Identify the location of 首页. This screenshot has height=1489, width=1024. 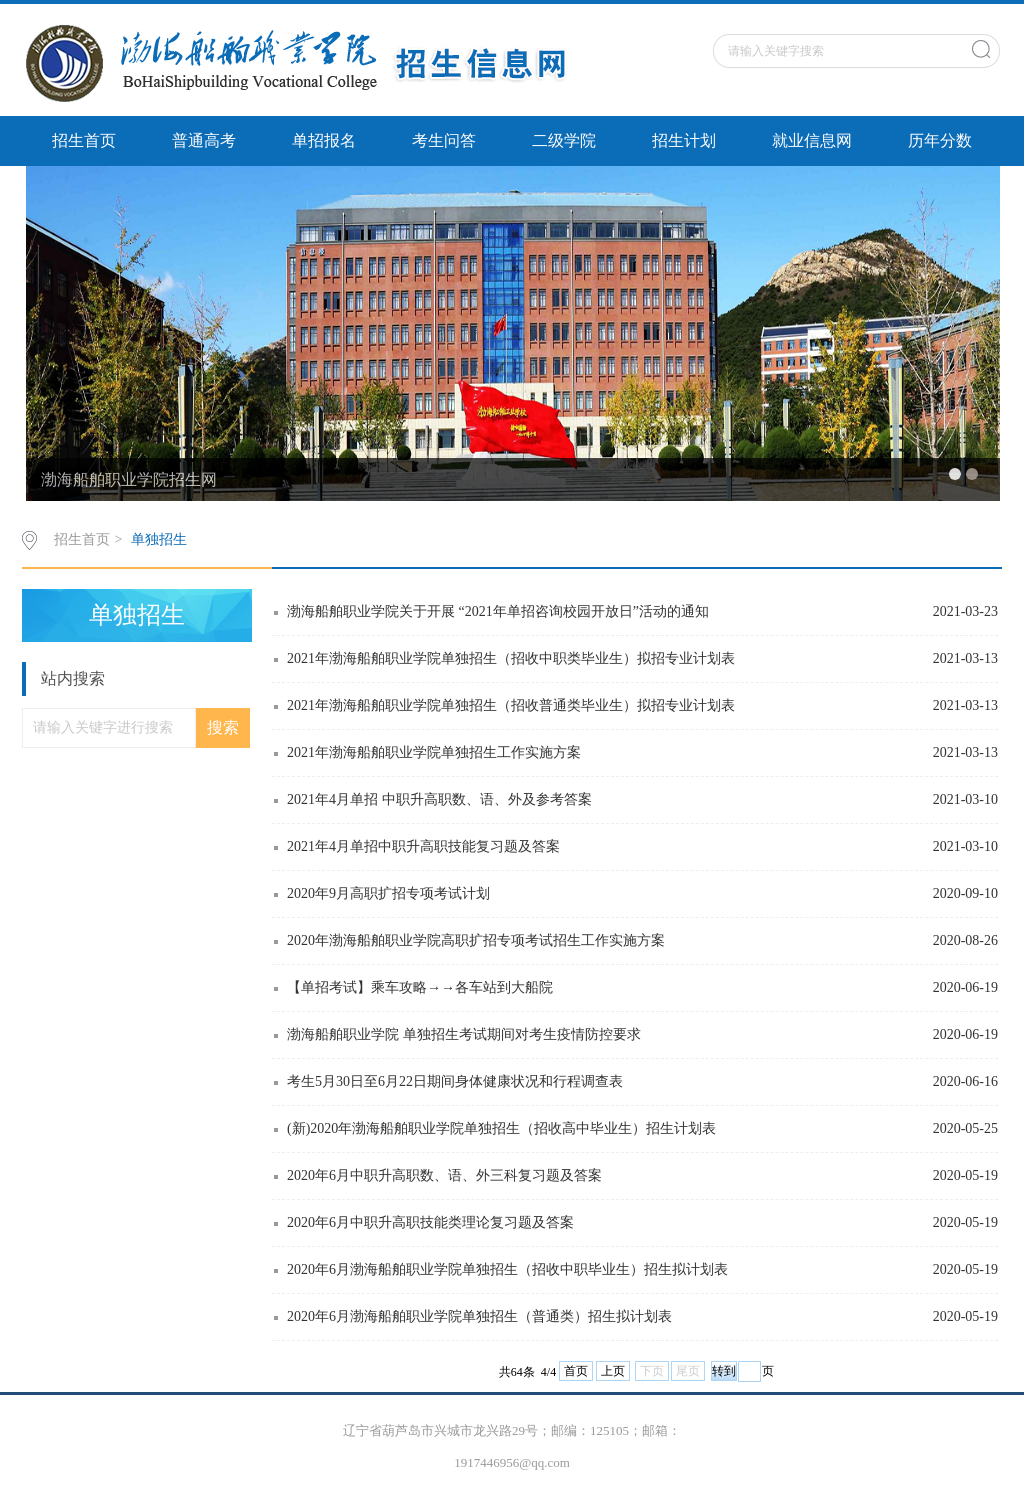
(576, 1371).